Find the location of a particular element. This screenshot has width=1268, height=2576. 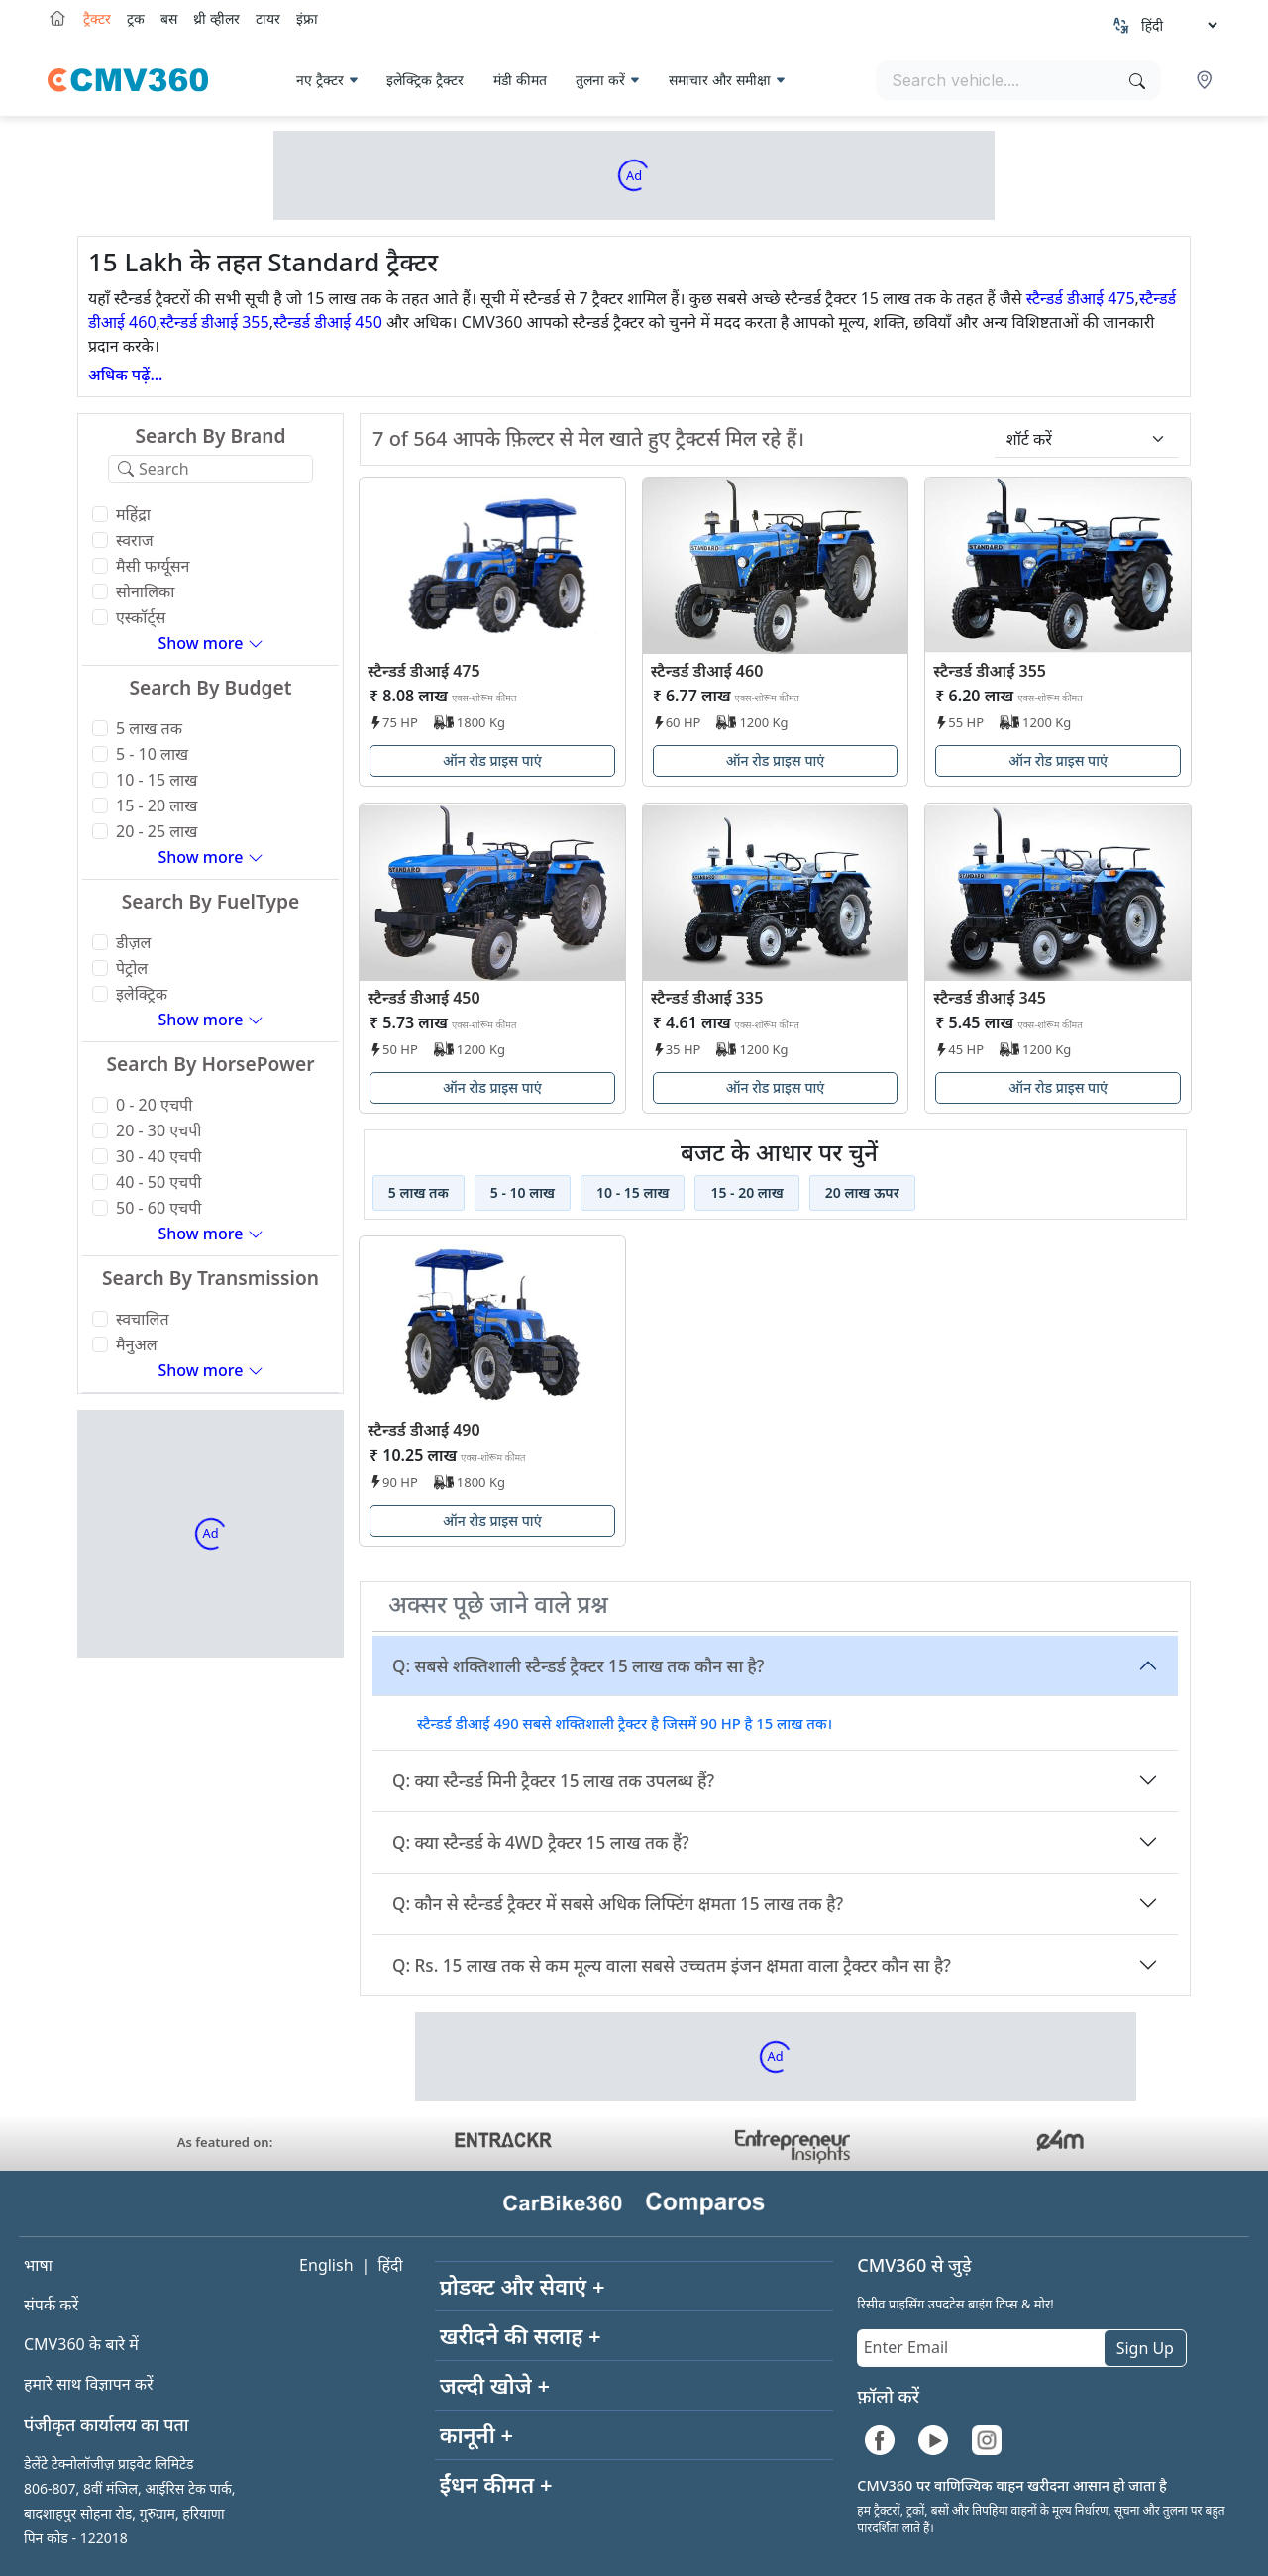

संपर्क करें is located at coordinates (51, 2304).